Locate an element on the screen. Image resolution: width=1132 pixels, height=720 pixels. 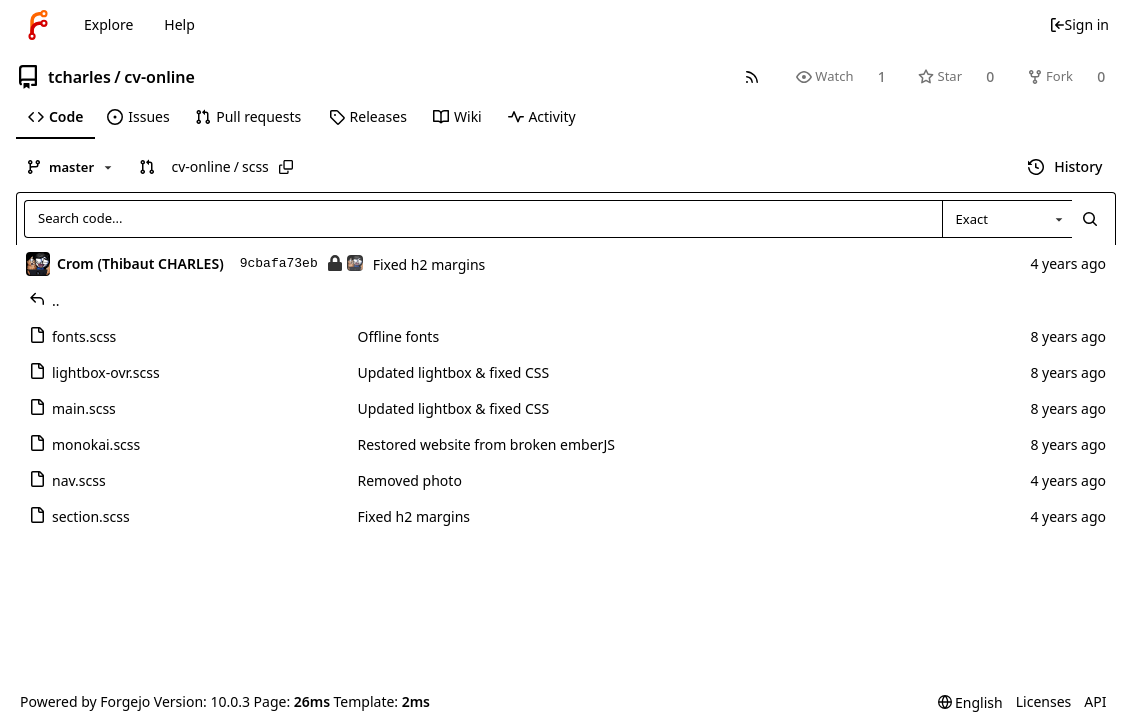
[RSS feed] is located at coordinates (751, 76).